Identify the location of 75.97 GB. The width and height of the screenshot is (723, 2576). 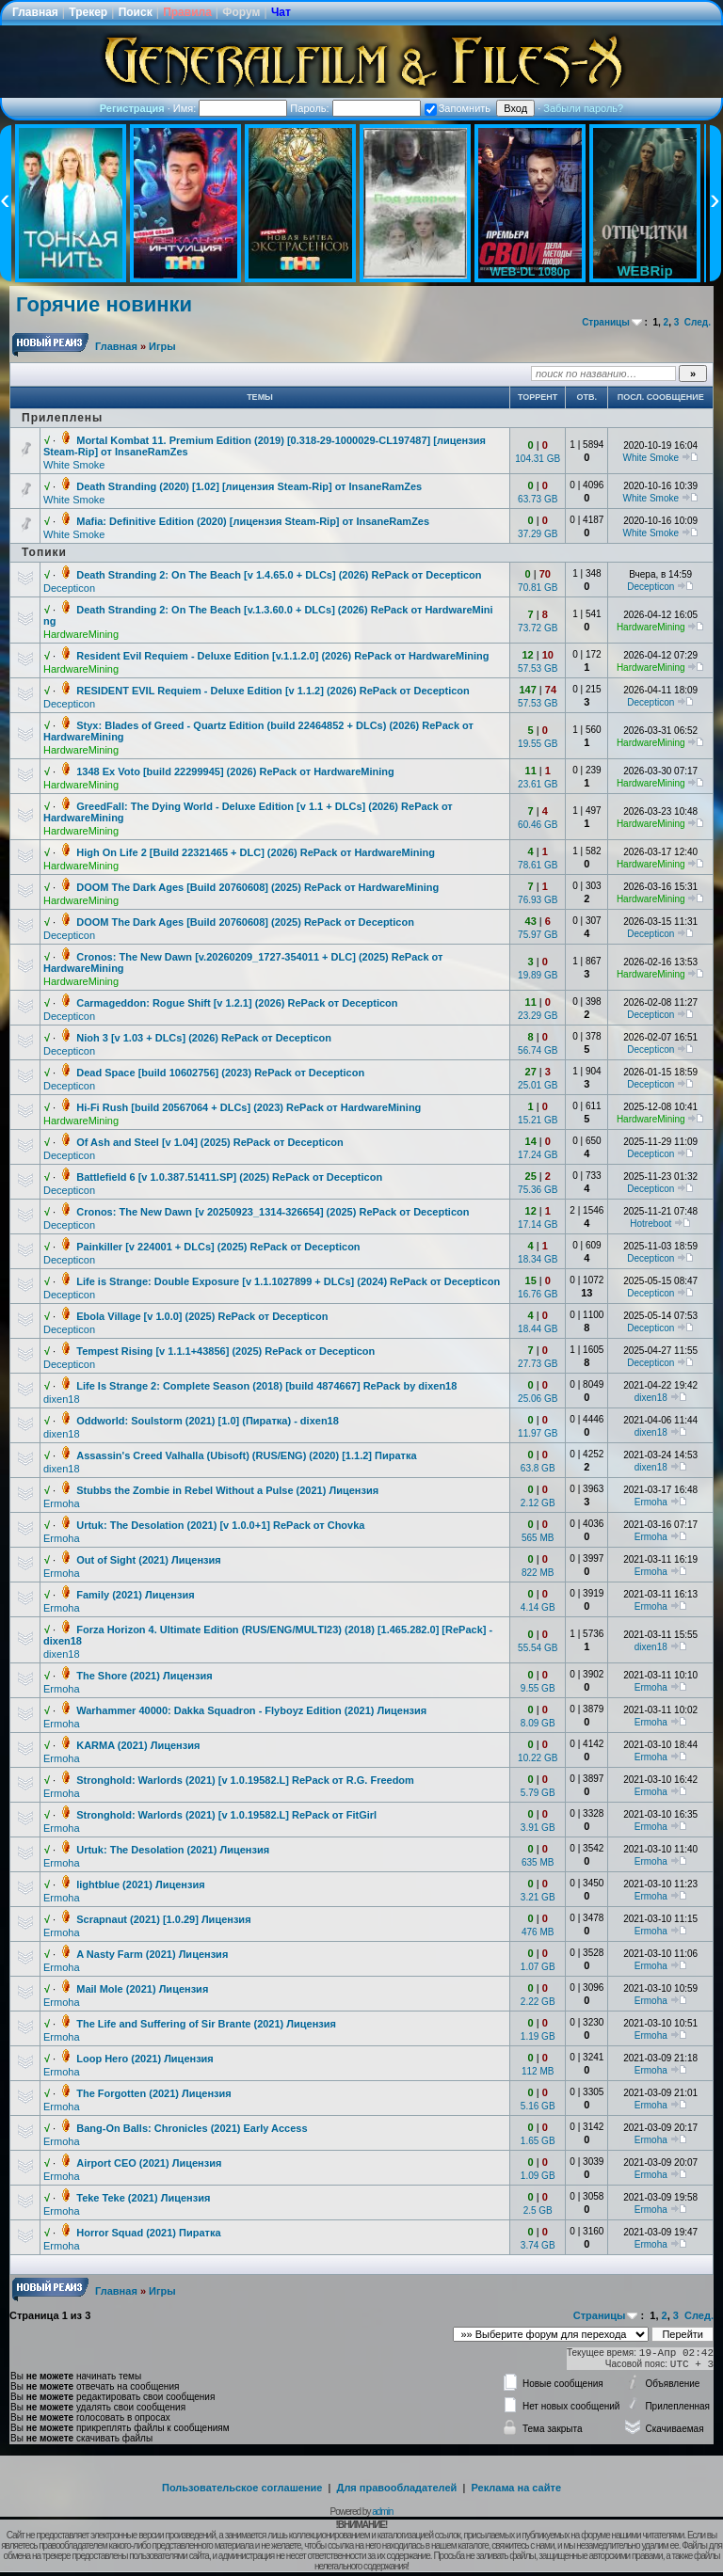
(537, 935).